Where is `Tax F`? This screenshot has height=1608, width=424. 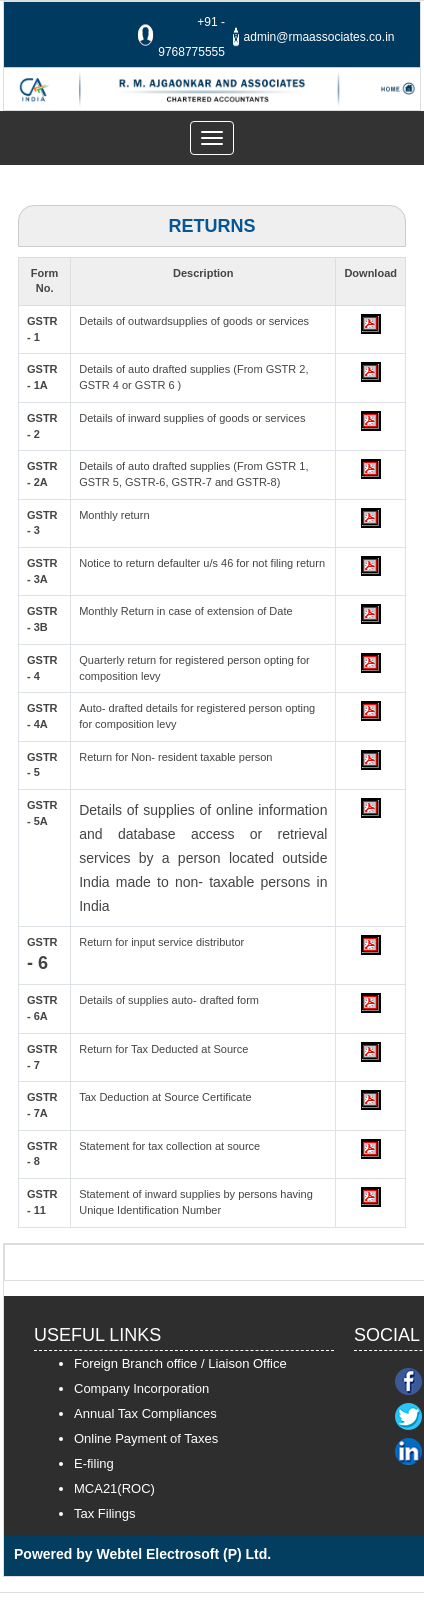 Tax F is located at coordinates (90, 1513).